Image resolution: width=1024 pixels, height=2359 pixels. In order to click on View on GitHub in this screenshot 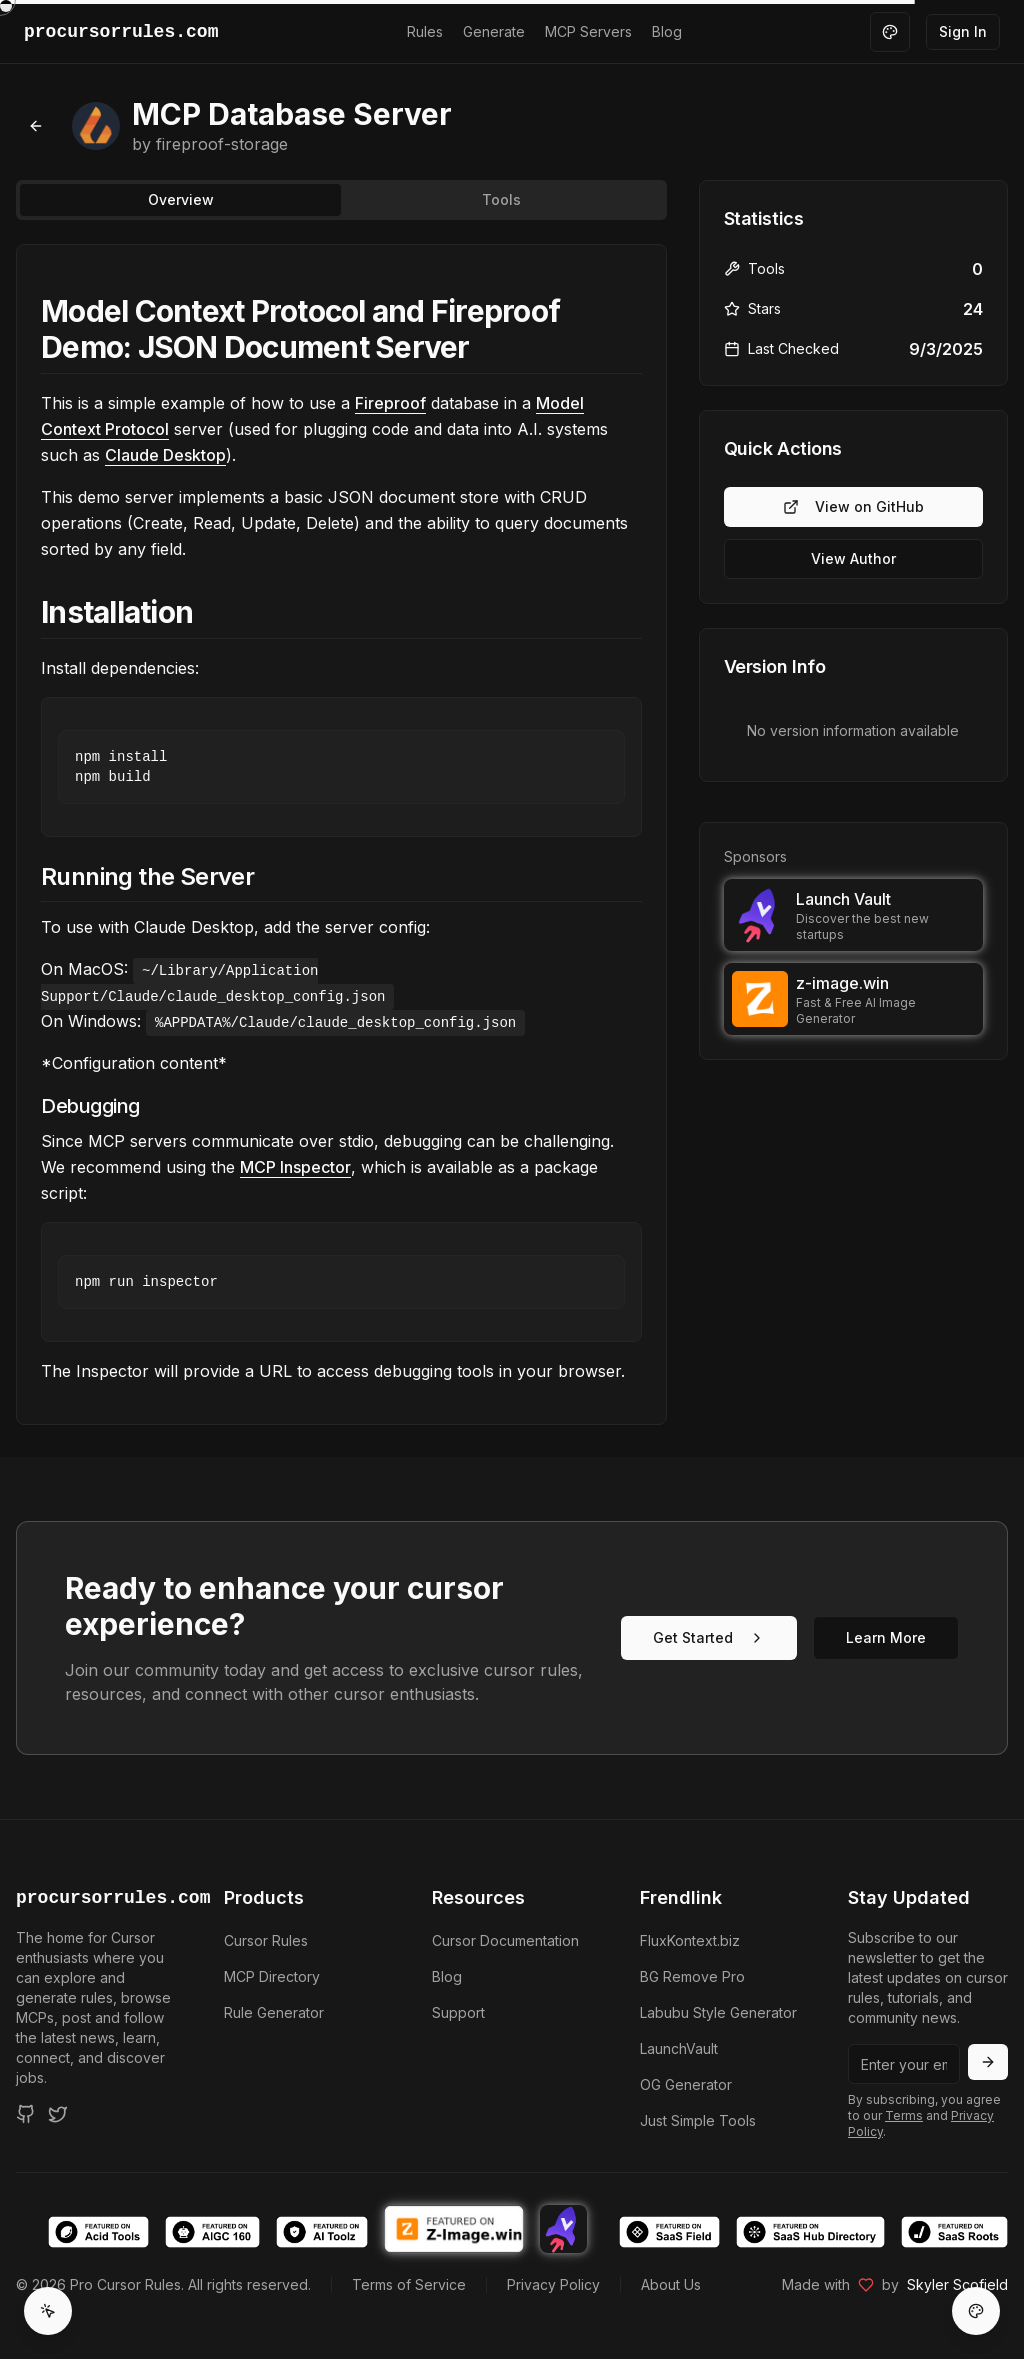, I will do `click(853, 506)`.